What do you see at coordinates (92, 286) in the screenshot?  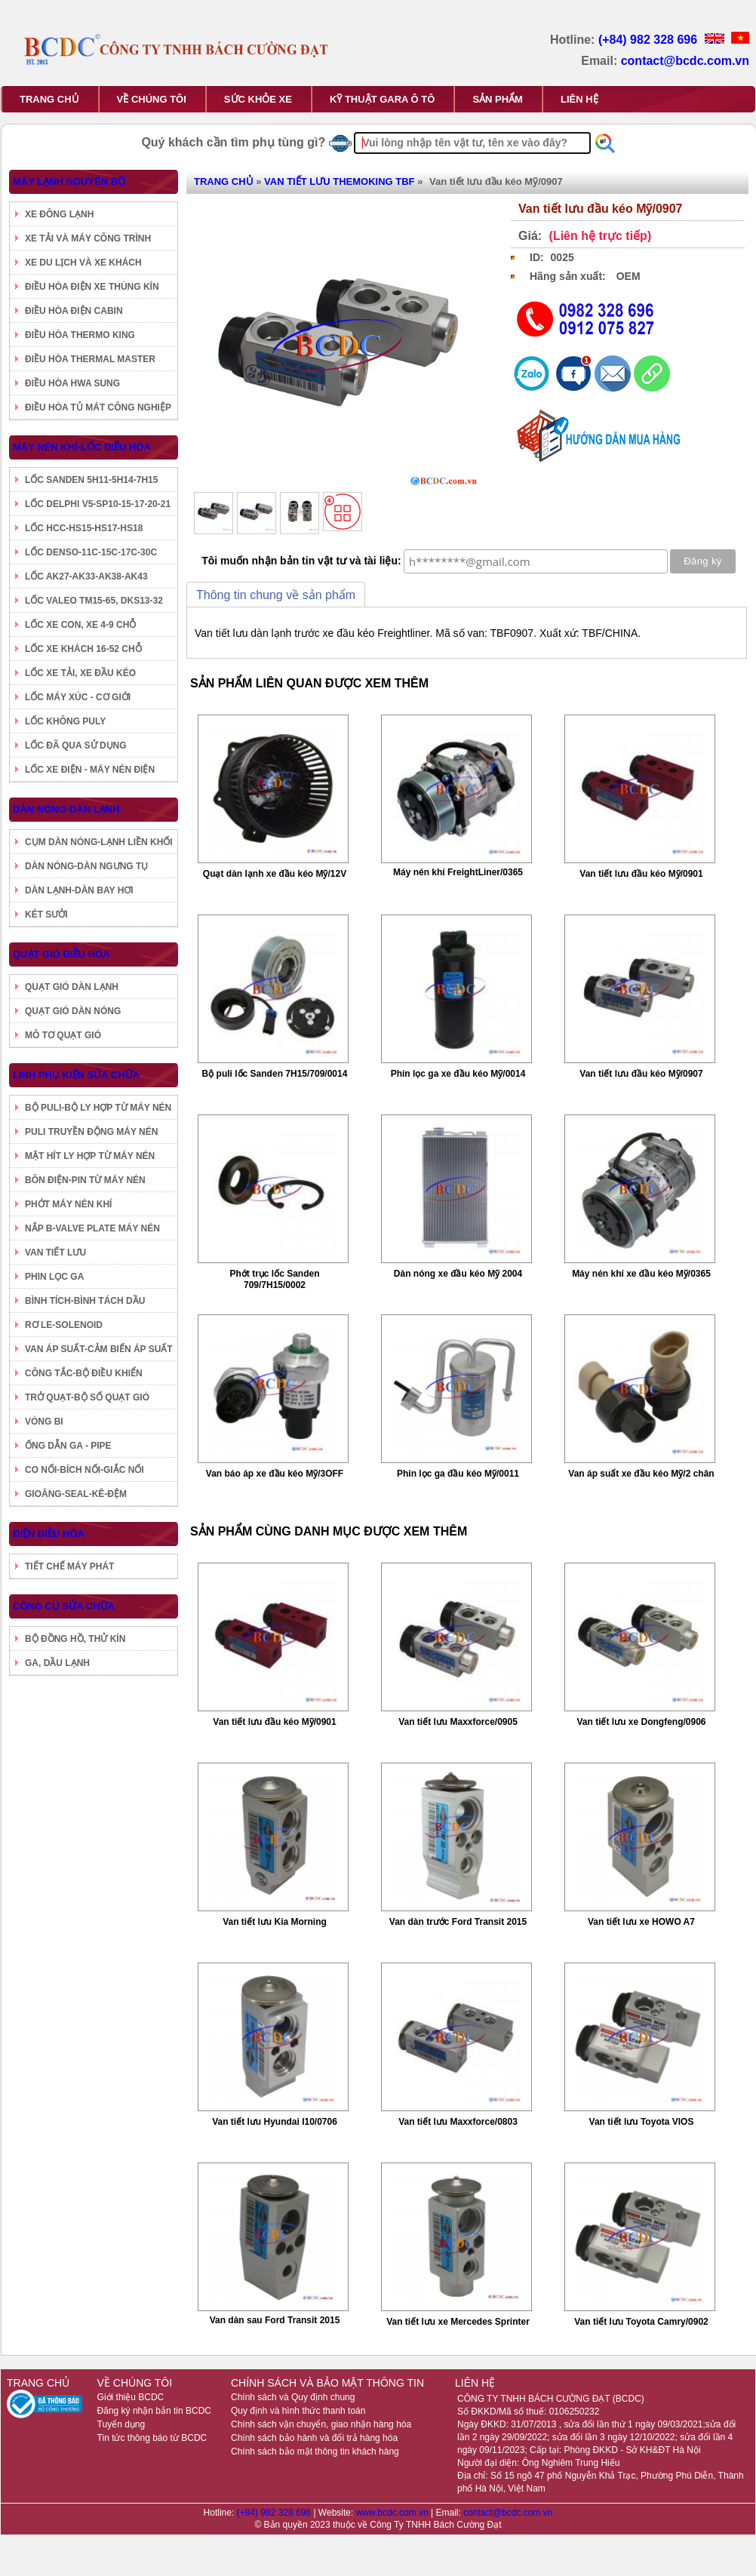 I see `ĐIỀU HÒA ĐIỆN XE THÙNG KÍN` at bounding box center [92, 286].